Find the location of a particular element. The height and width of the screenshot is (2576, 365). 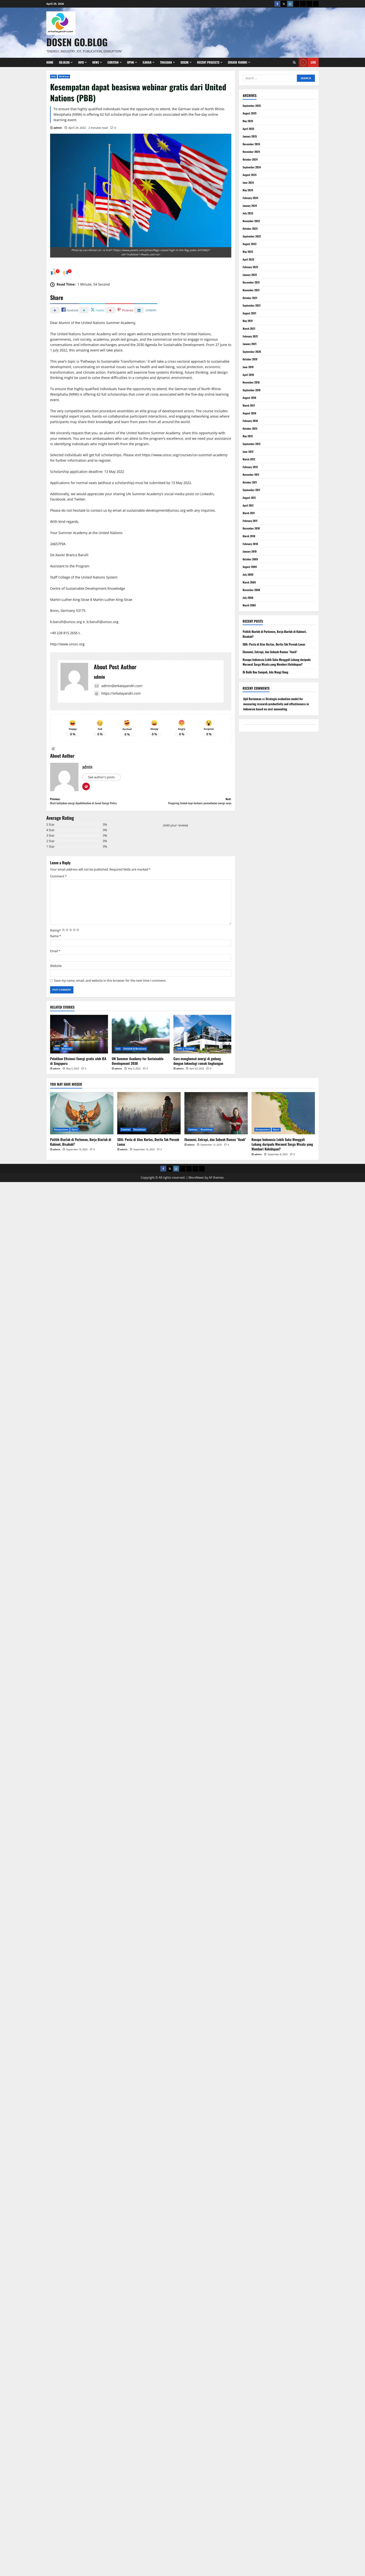

August 2009 is located at coordinates (251, 566).